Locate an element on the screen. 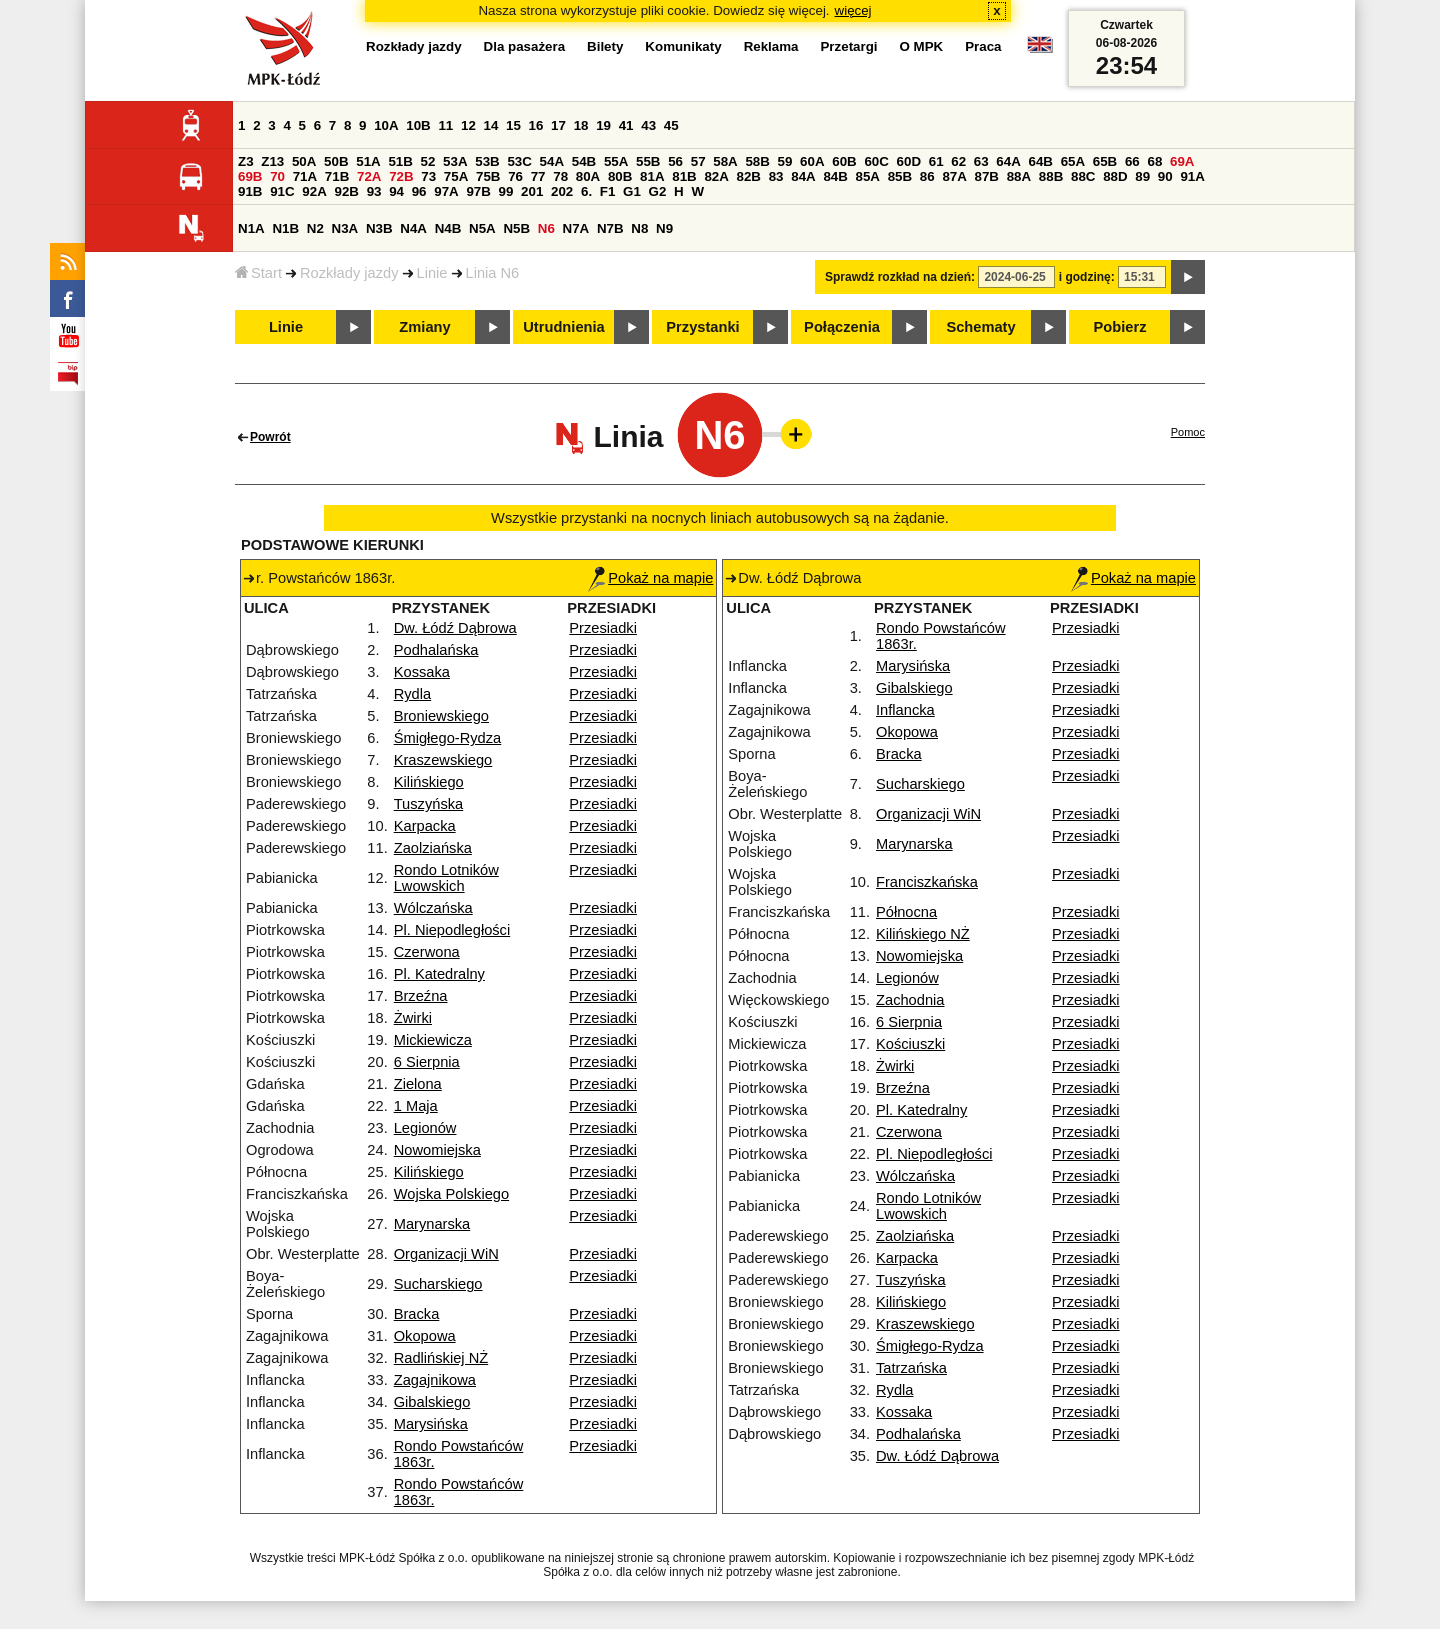 The image size is (1440, 1629). 55B is located at coordinates (648, 161).